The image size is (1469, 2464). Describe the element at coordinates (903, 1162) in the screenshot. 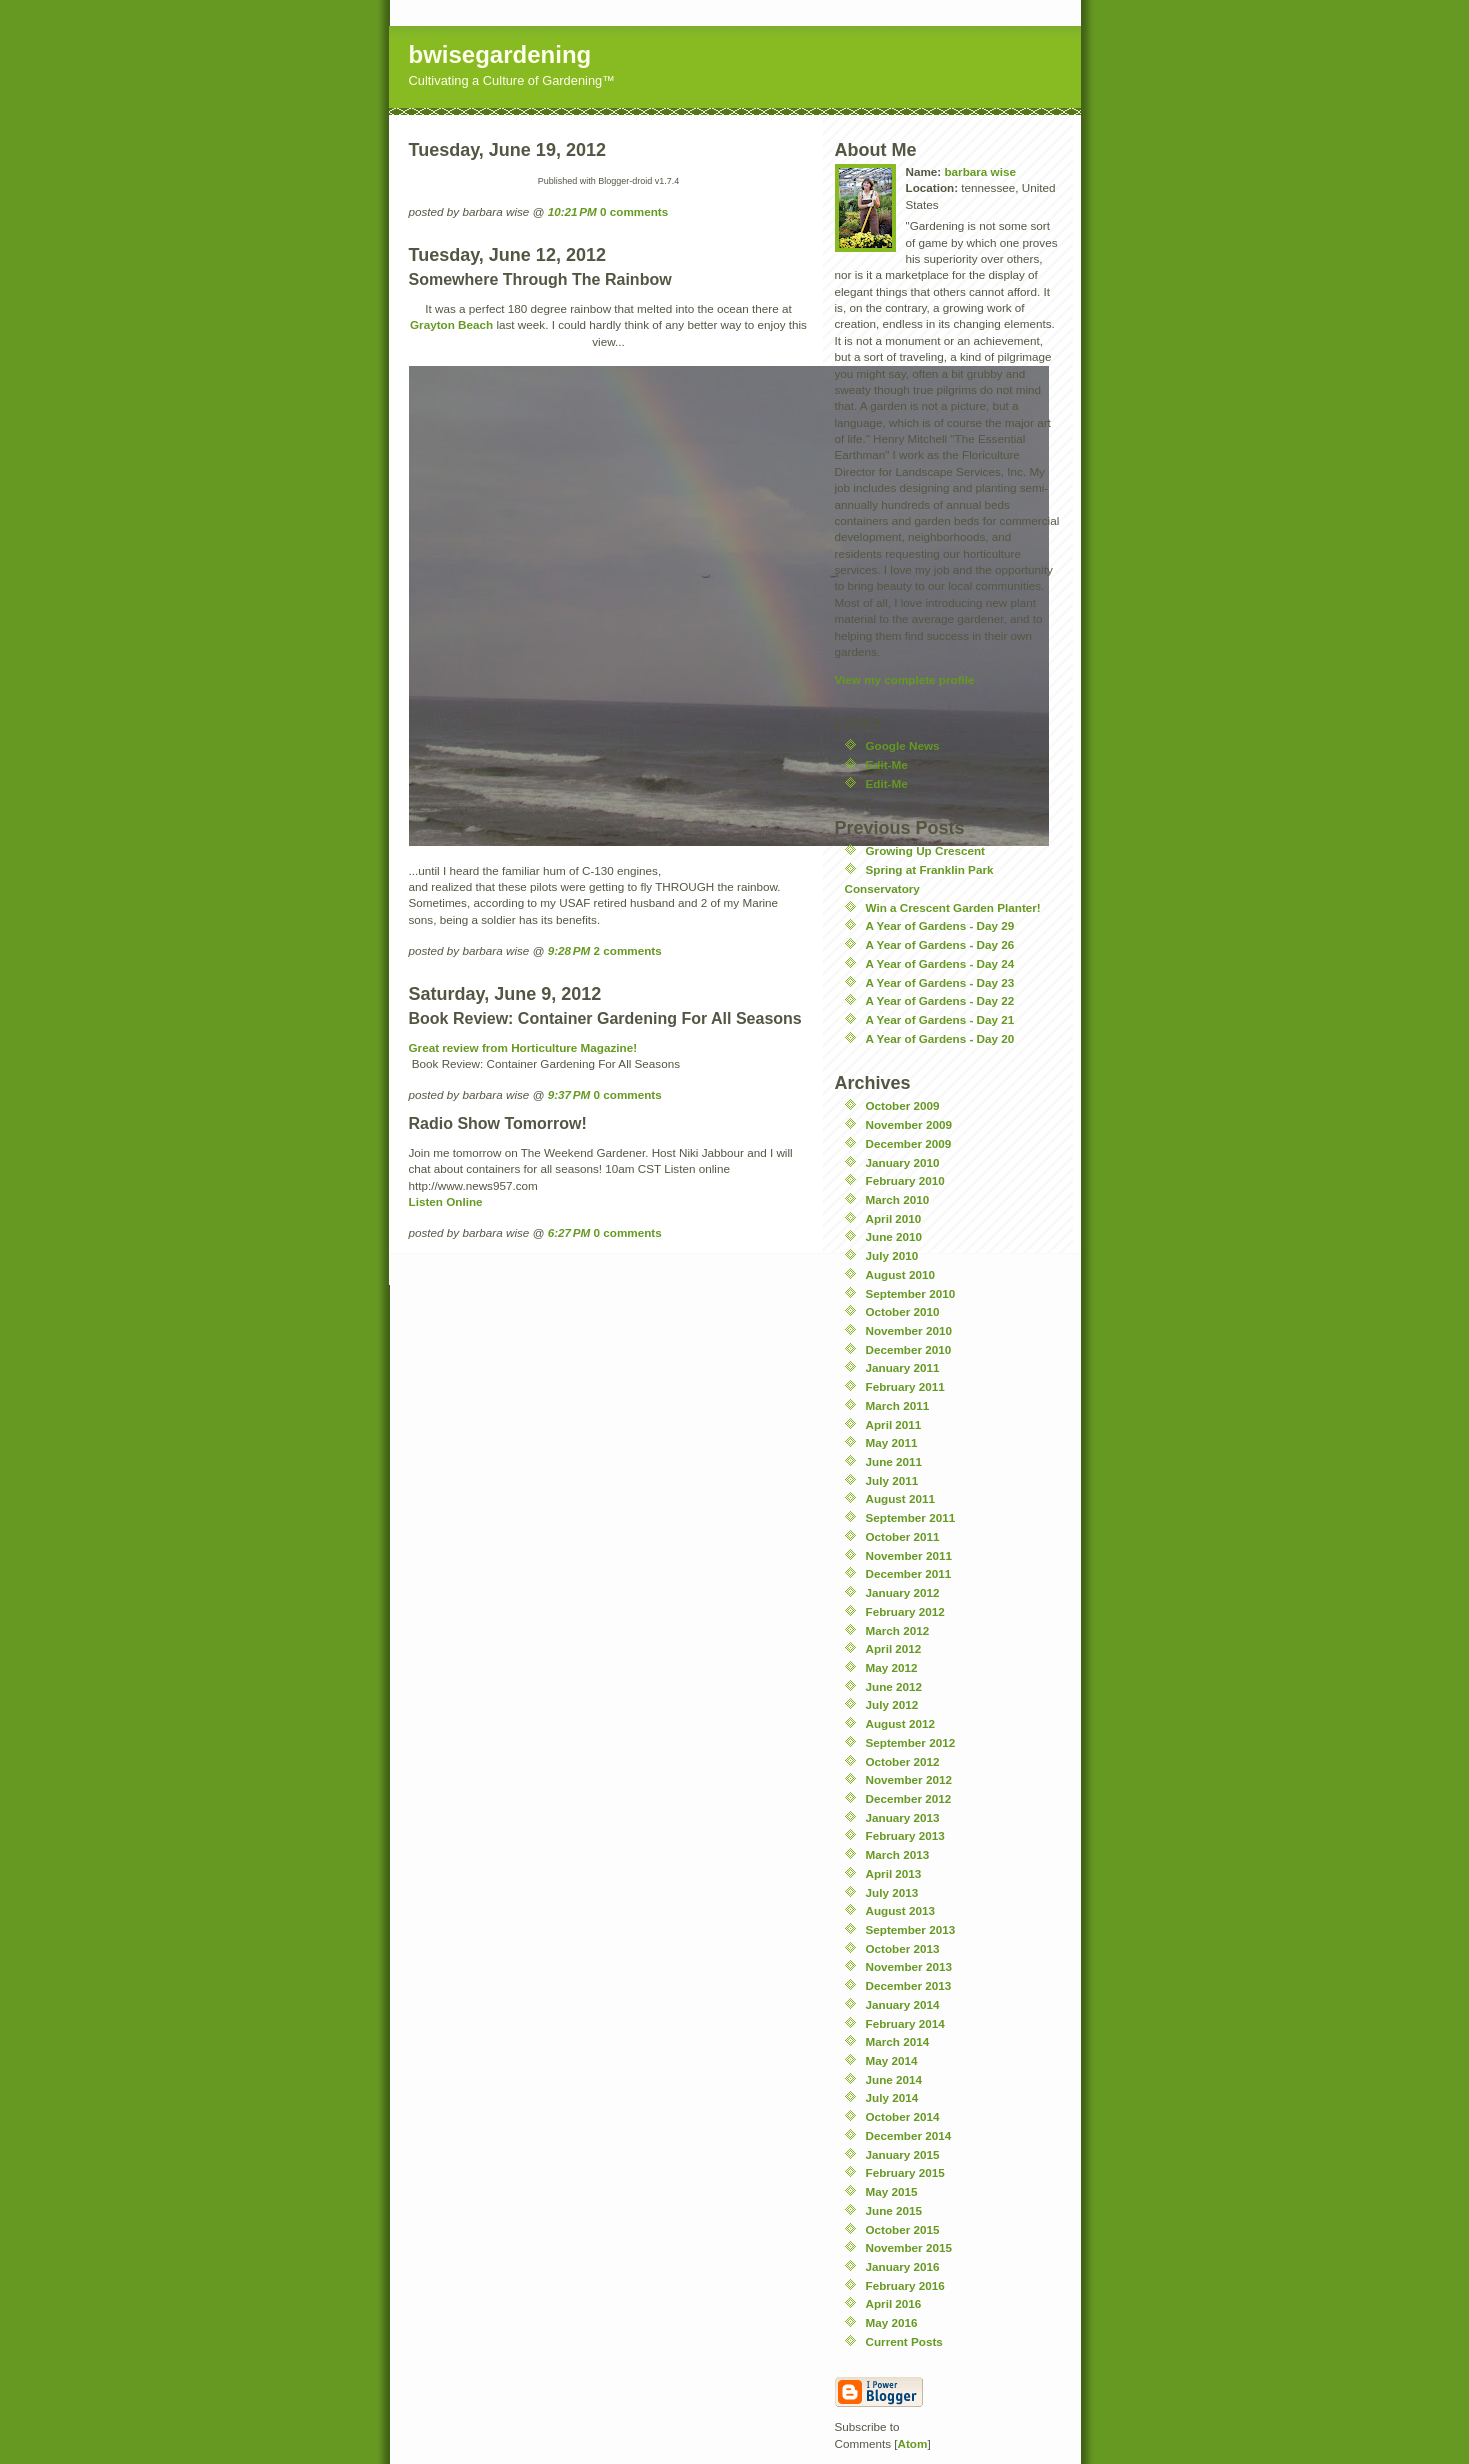

I see `January 2010` at that location.